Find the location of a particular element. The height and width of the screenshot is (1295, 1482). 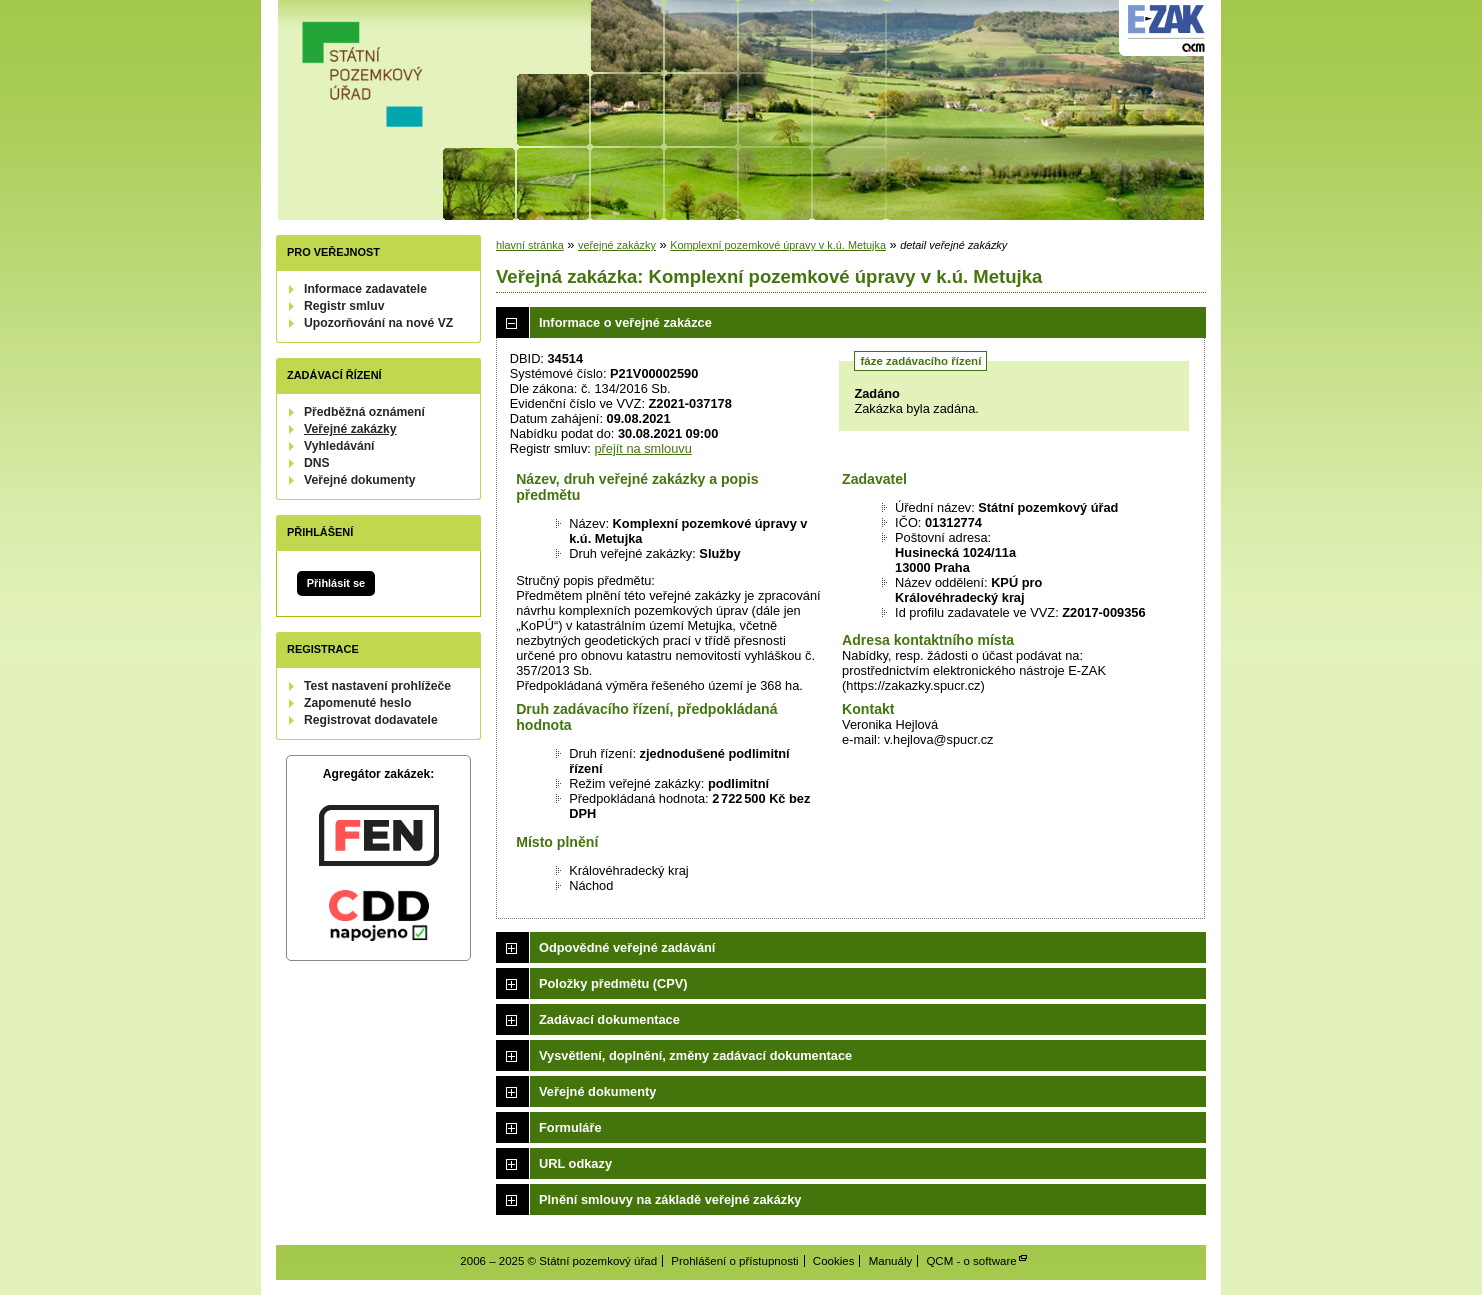

Zapomenuté heslo is located at coordinates (357, 703).